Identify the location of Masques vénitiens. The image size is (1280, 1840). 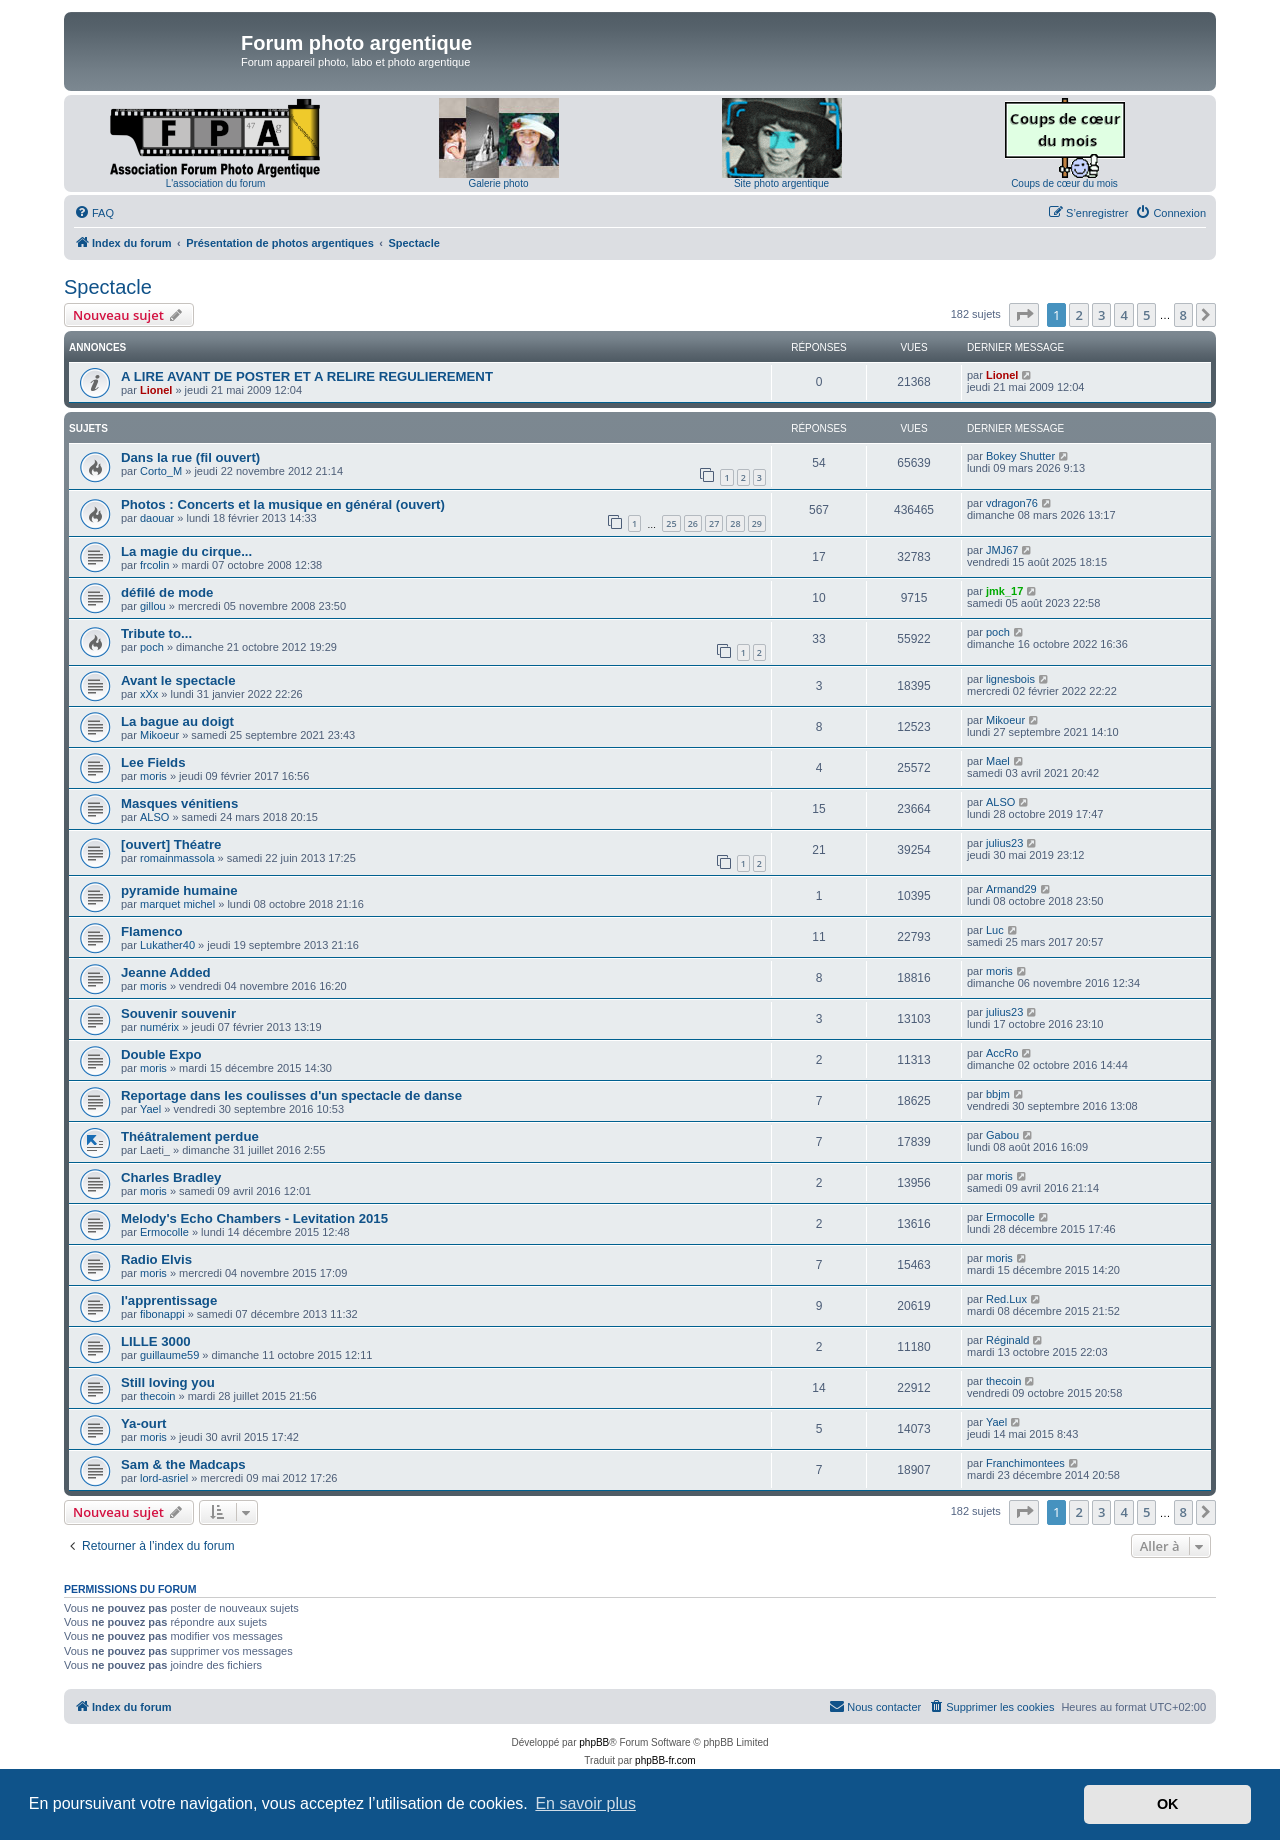
(179, 803).